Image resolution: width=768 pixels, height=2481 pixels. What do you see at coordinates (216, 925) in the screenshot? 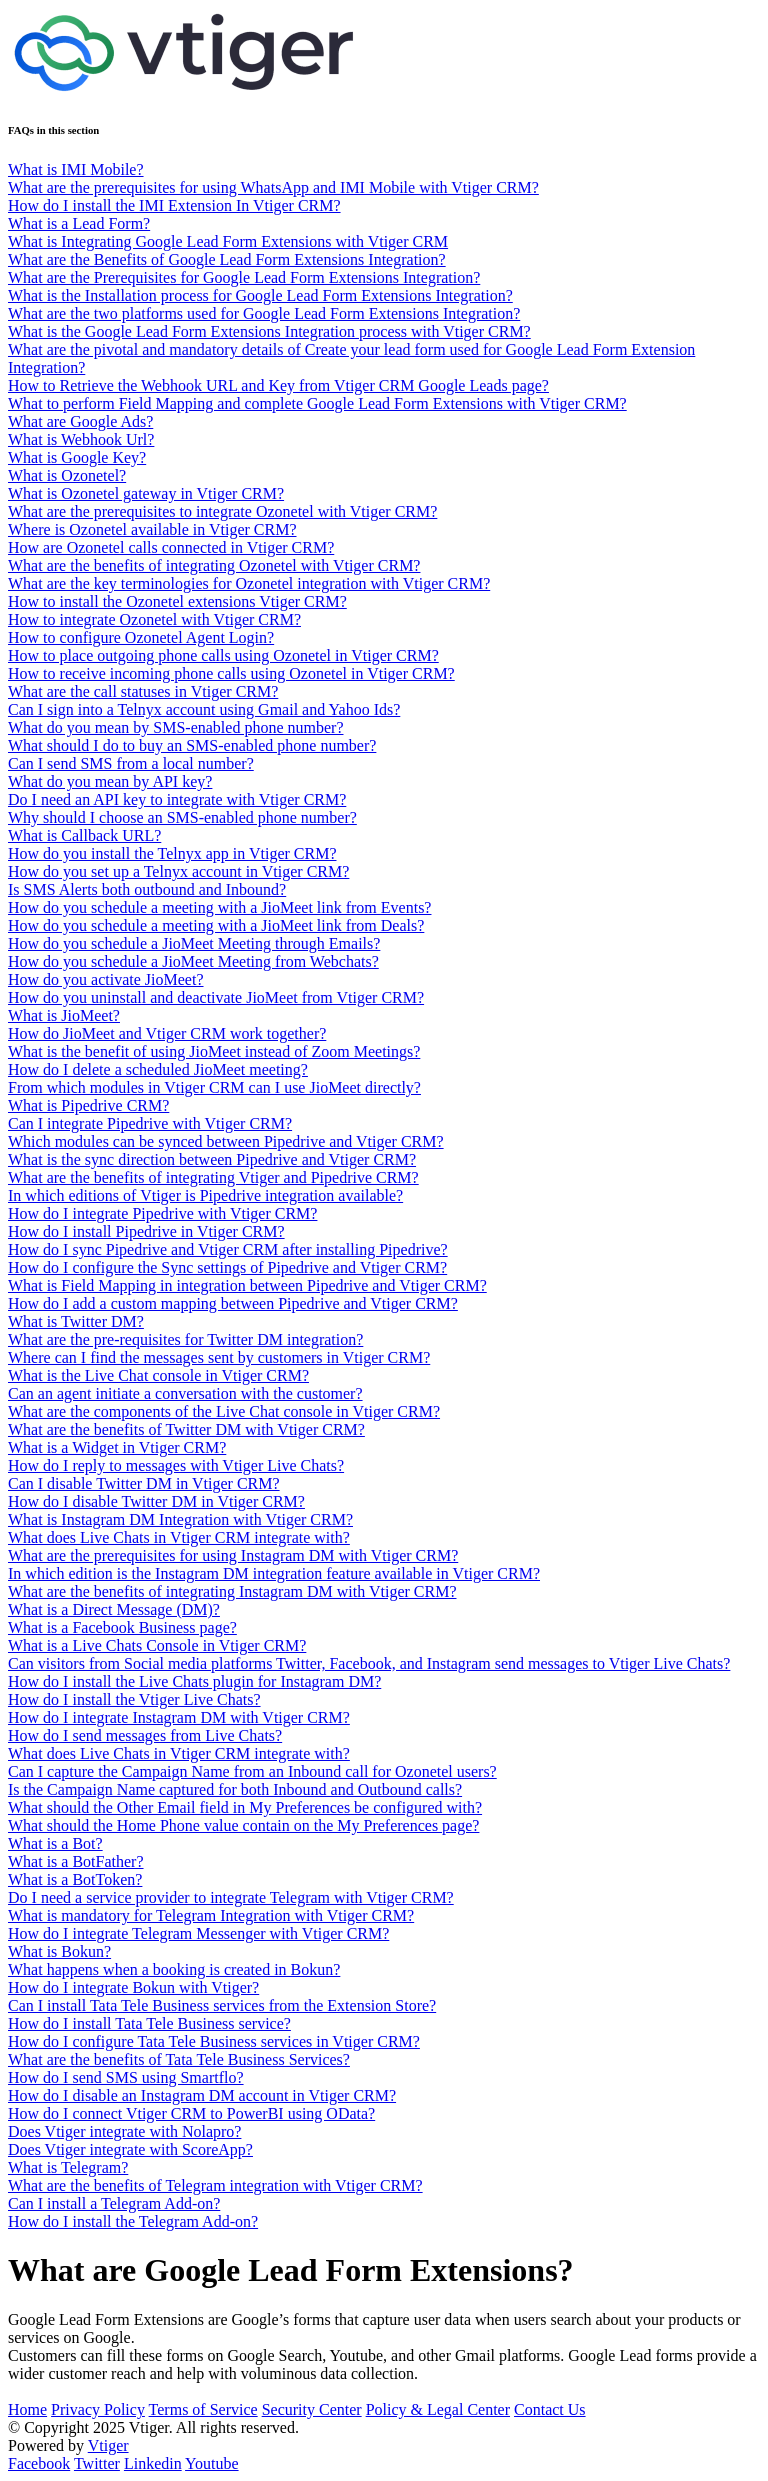
I see `How do you schedule a meeting with a JioMeet link from Deals?` at bounding box center [216, 925].